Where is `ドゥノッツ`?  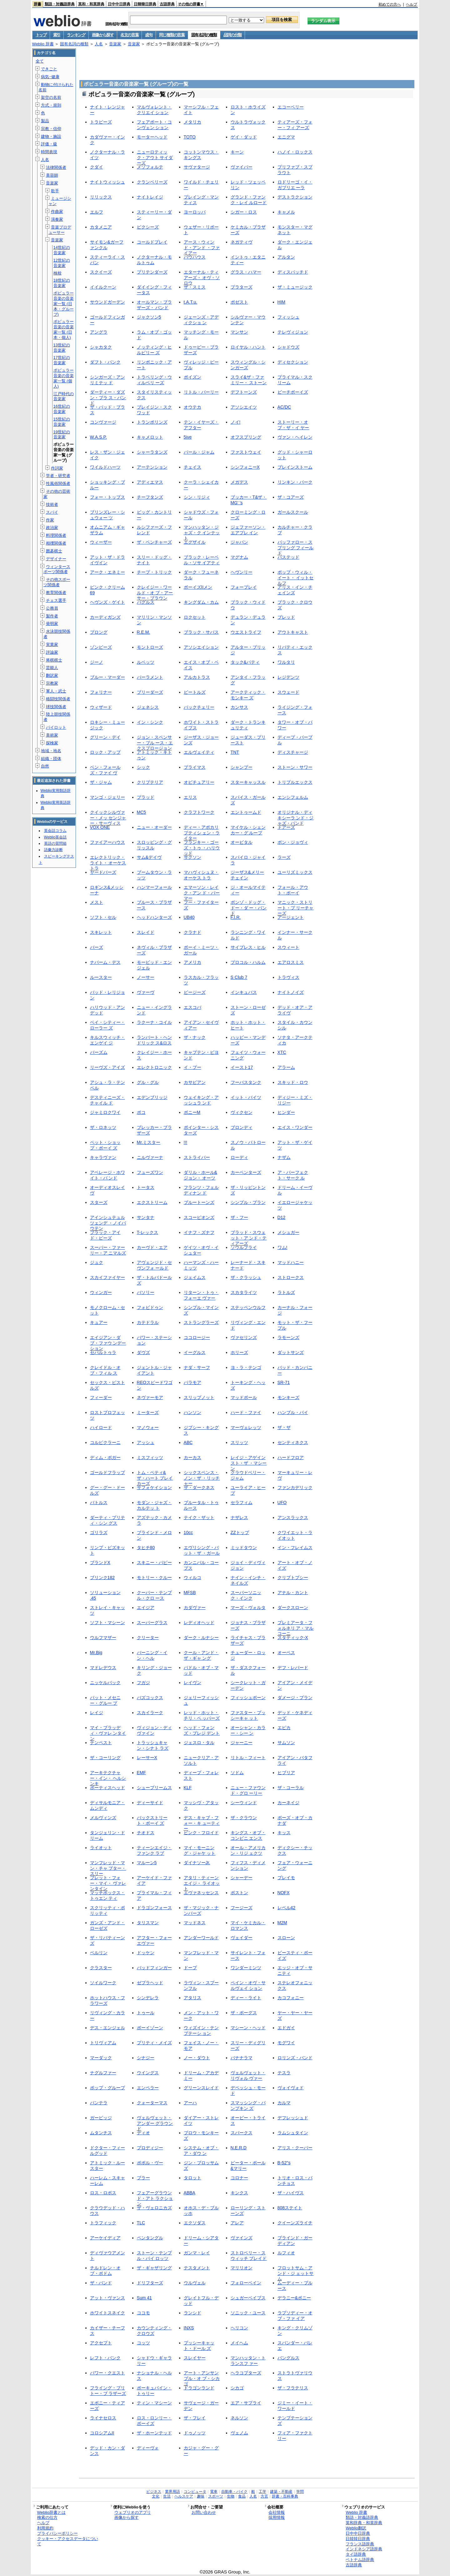
ドゥノッツ is located at coordinates (195, 2432).